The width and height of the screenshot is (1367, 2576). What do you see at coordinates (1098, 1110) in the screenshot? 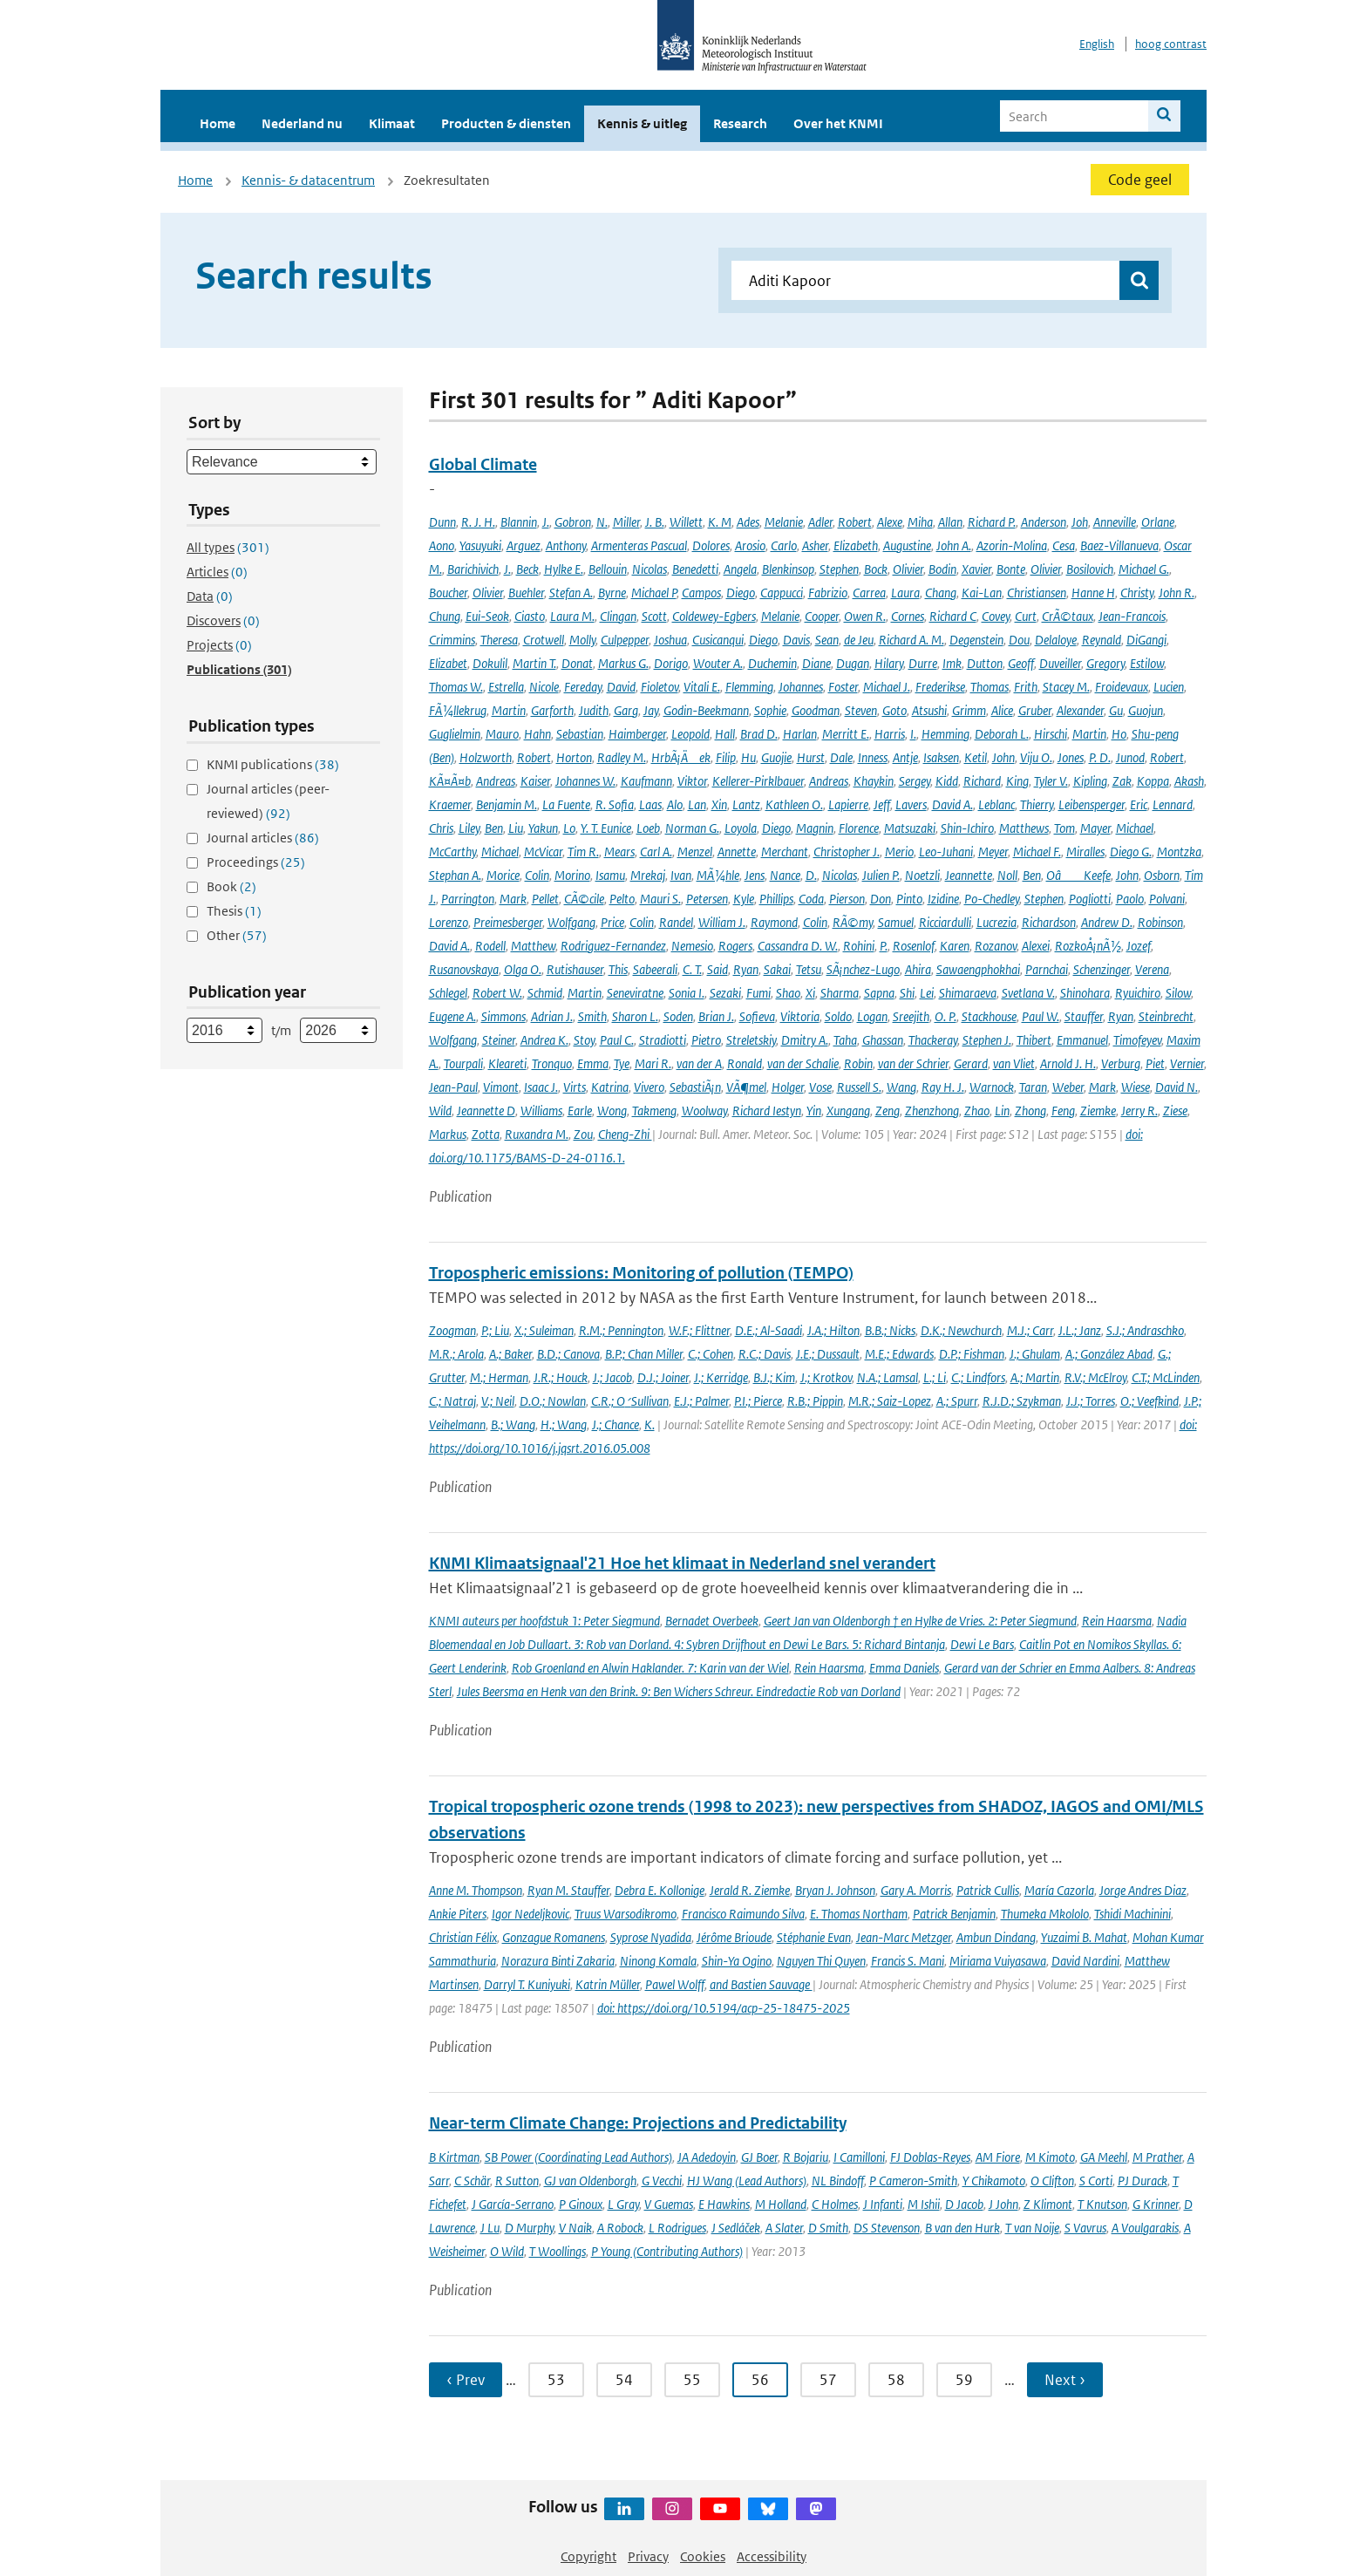
I see `Ziemke` at bounding box center [1098, 1110].